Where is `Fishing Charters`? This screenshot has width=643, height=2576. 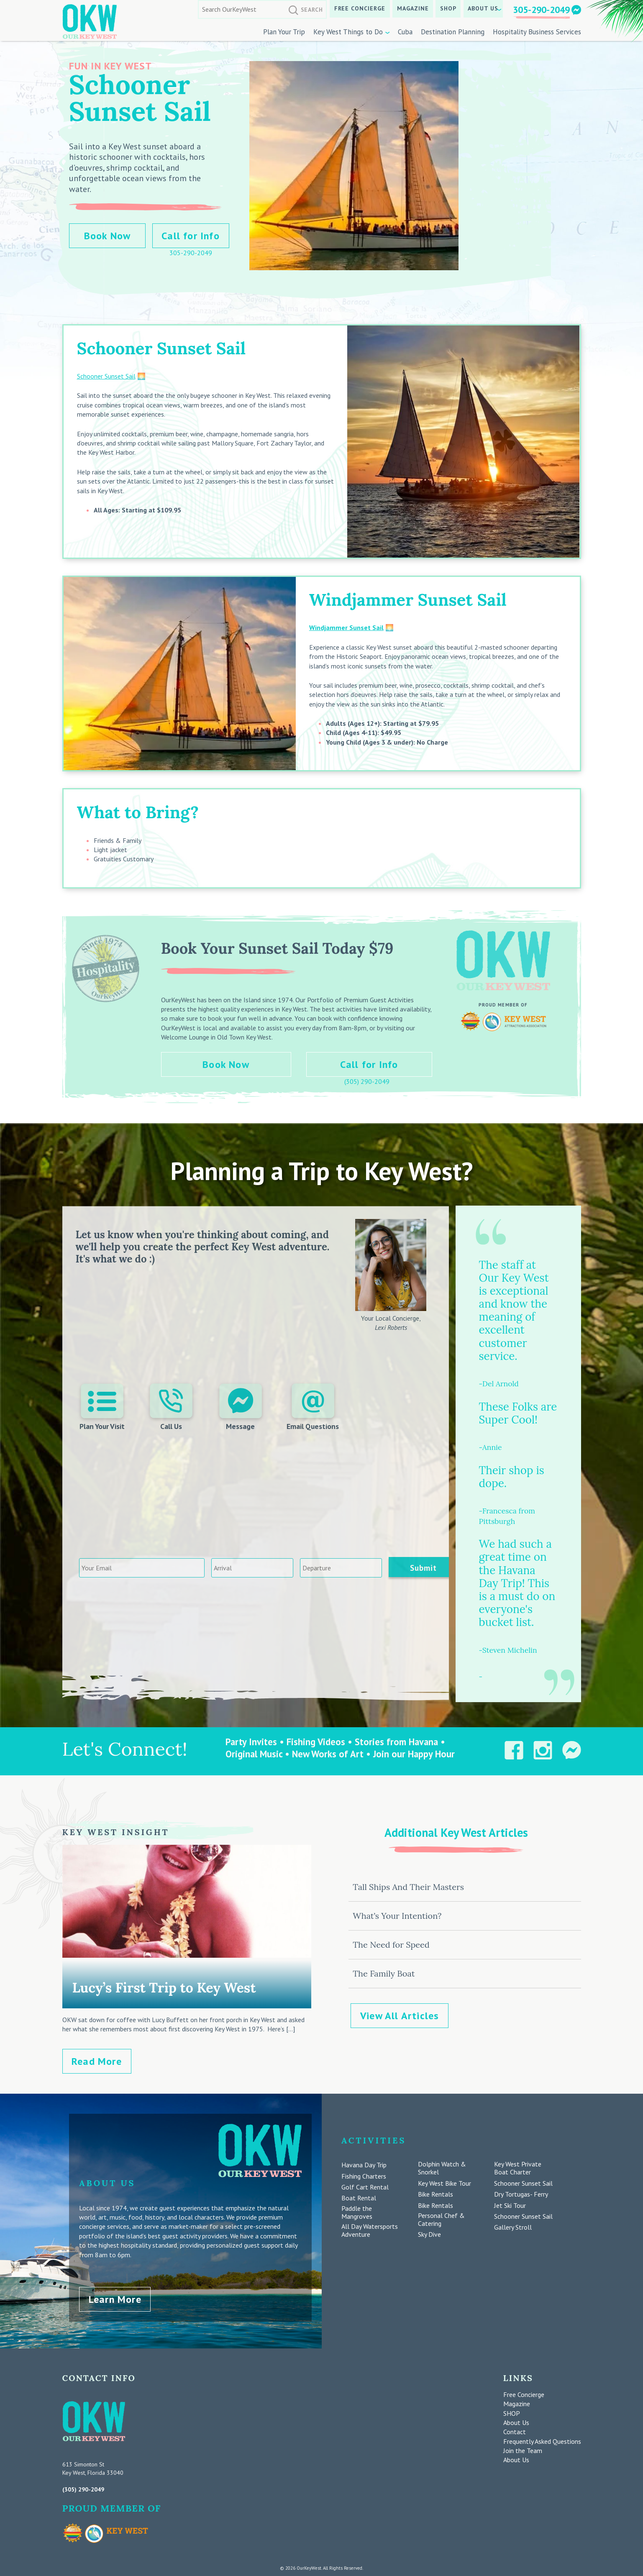
Fishing Charters is located at coordinates (363, 2176).